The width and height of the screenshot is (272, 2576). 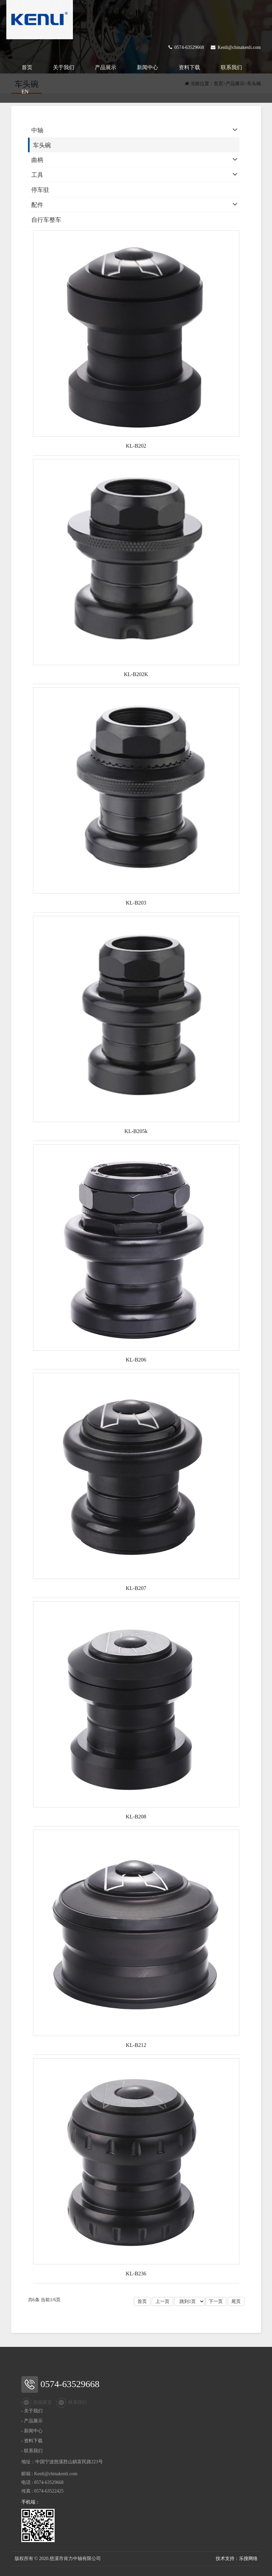 What do you see at coordinates (32, 2450) in the screenshot?
I see `- 联系我们` at bounding box center [32, 2450].